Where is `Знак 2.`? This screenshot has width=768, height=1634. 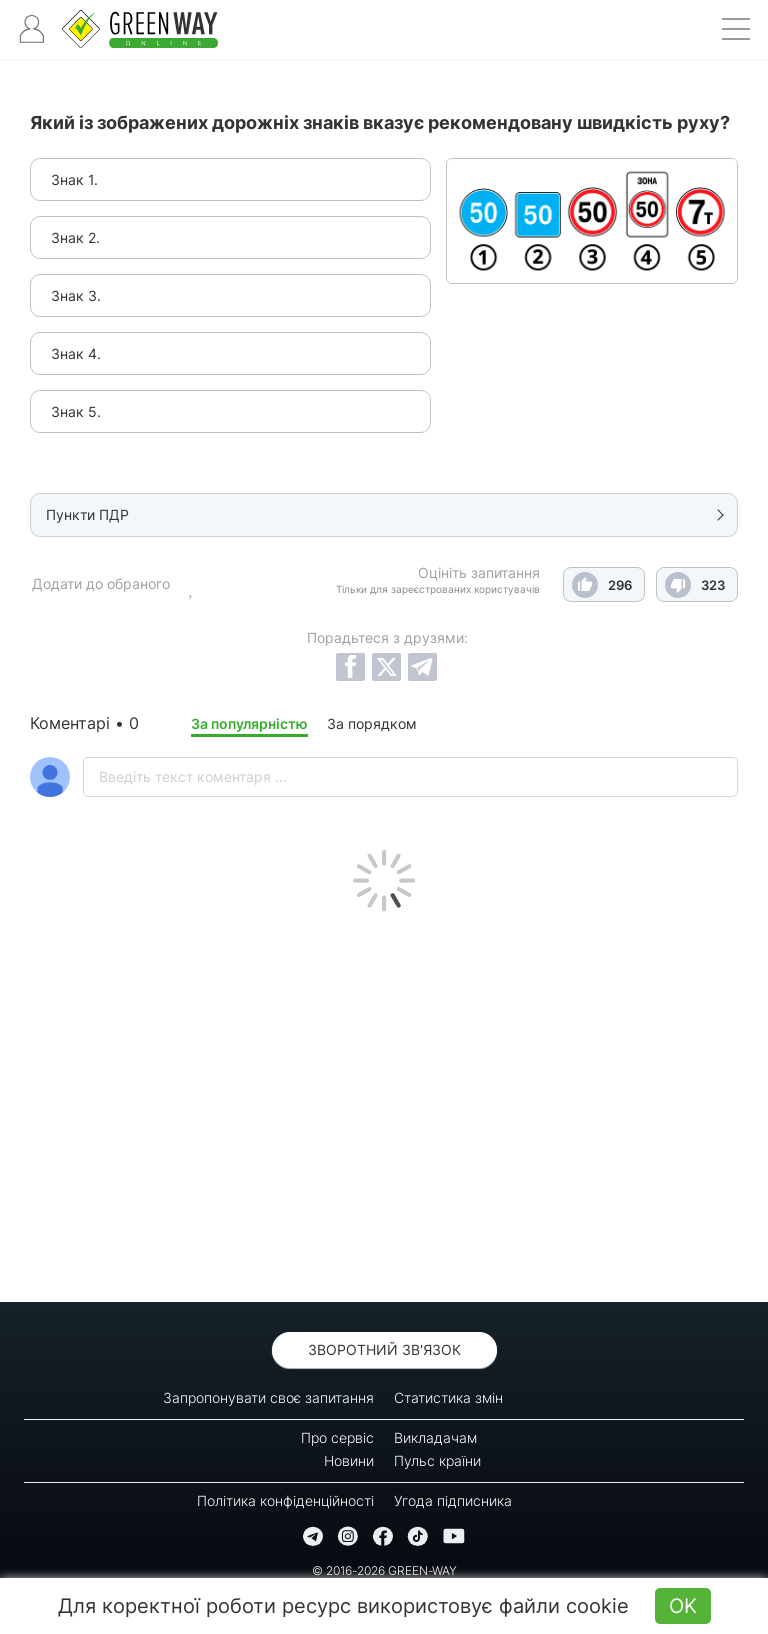
Знак 2. is located at coordinates (75, 237).